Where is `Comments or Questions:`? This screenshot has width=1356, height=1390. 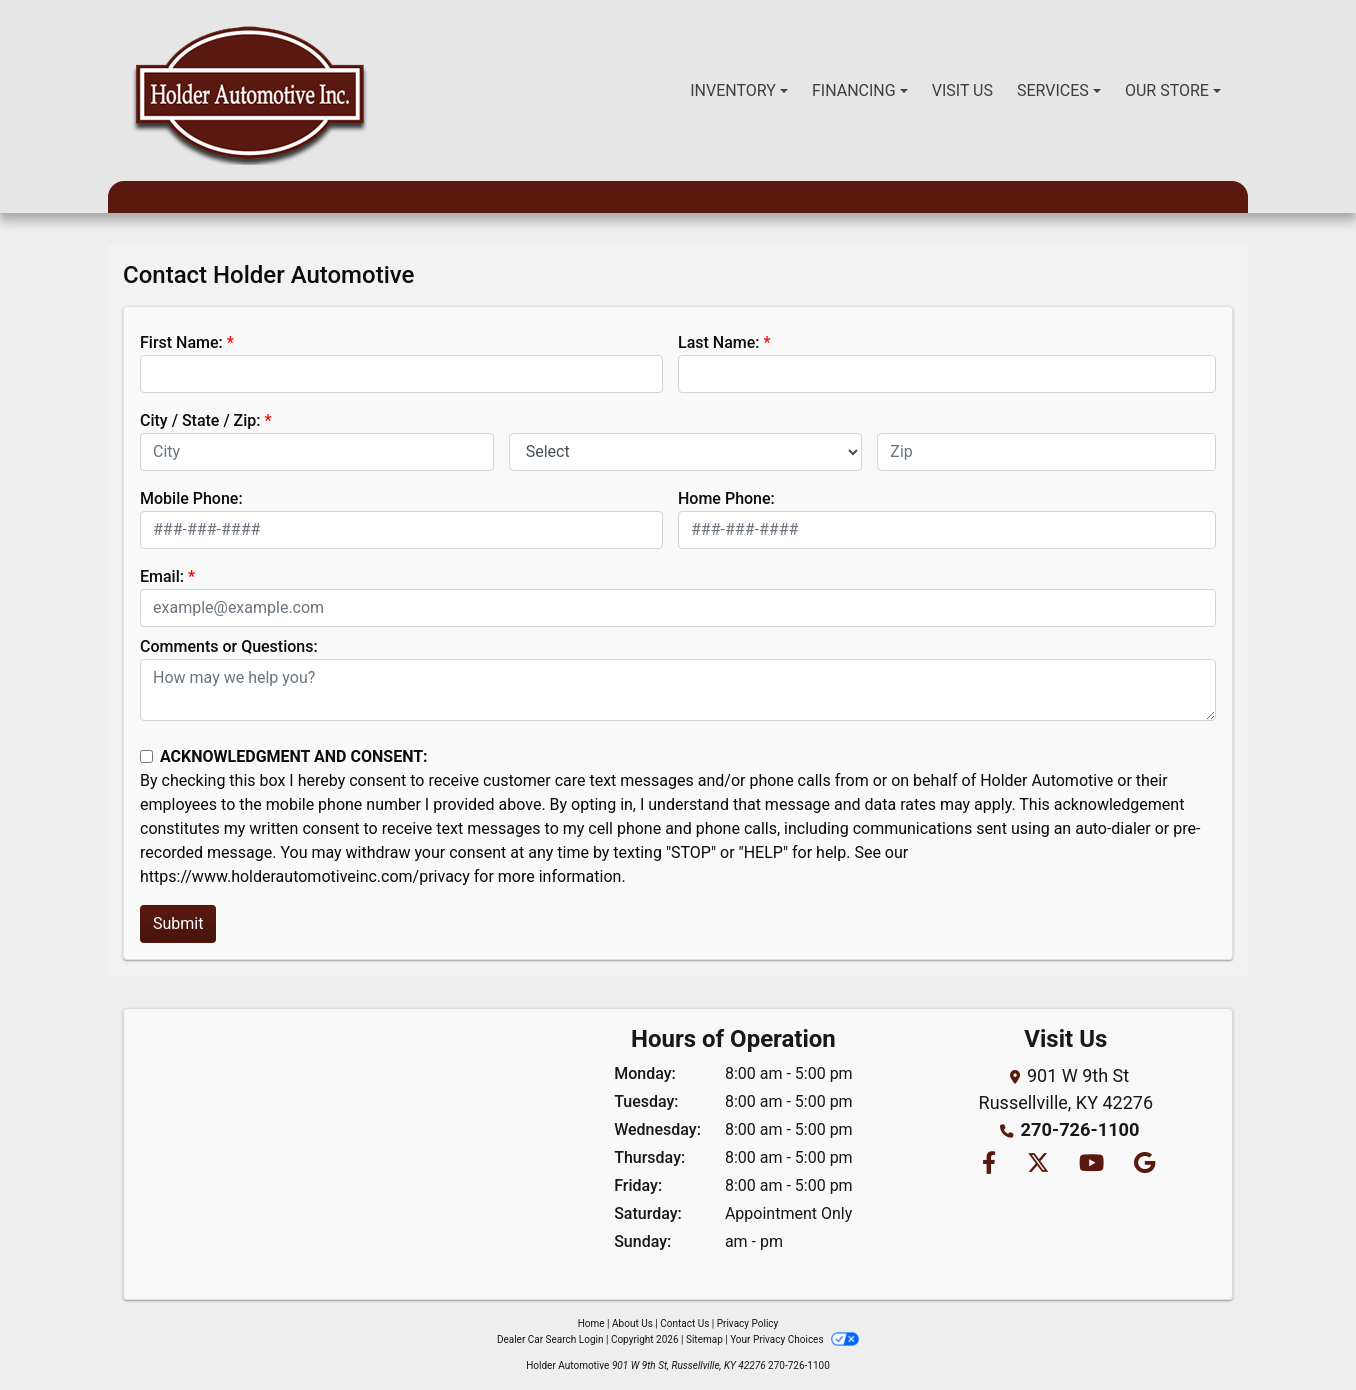
Comments or Questions: is located at coordinates (229, 646).